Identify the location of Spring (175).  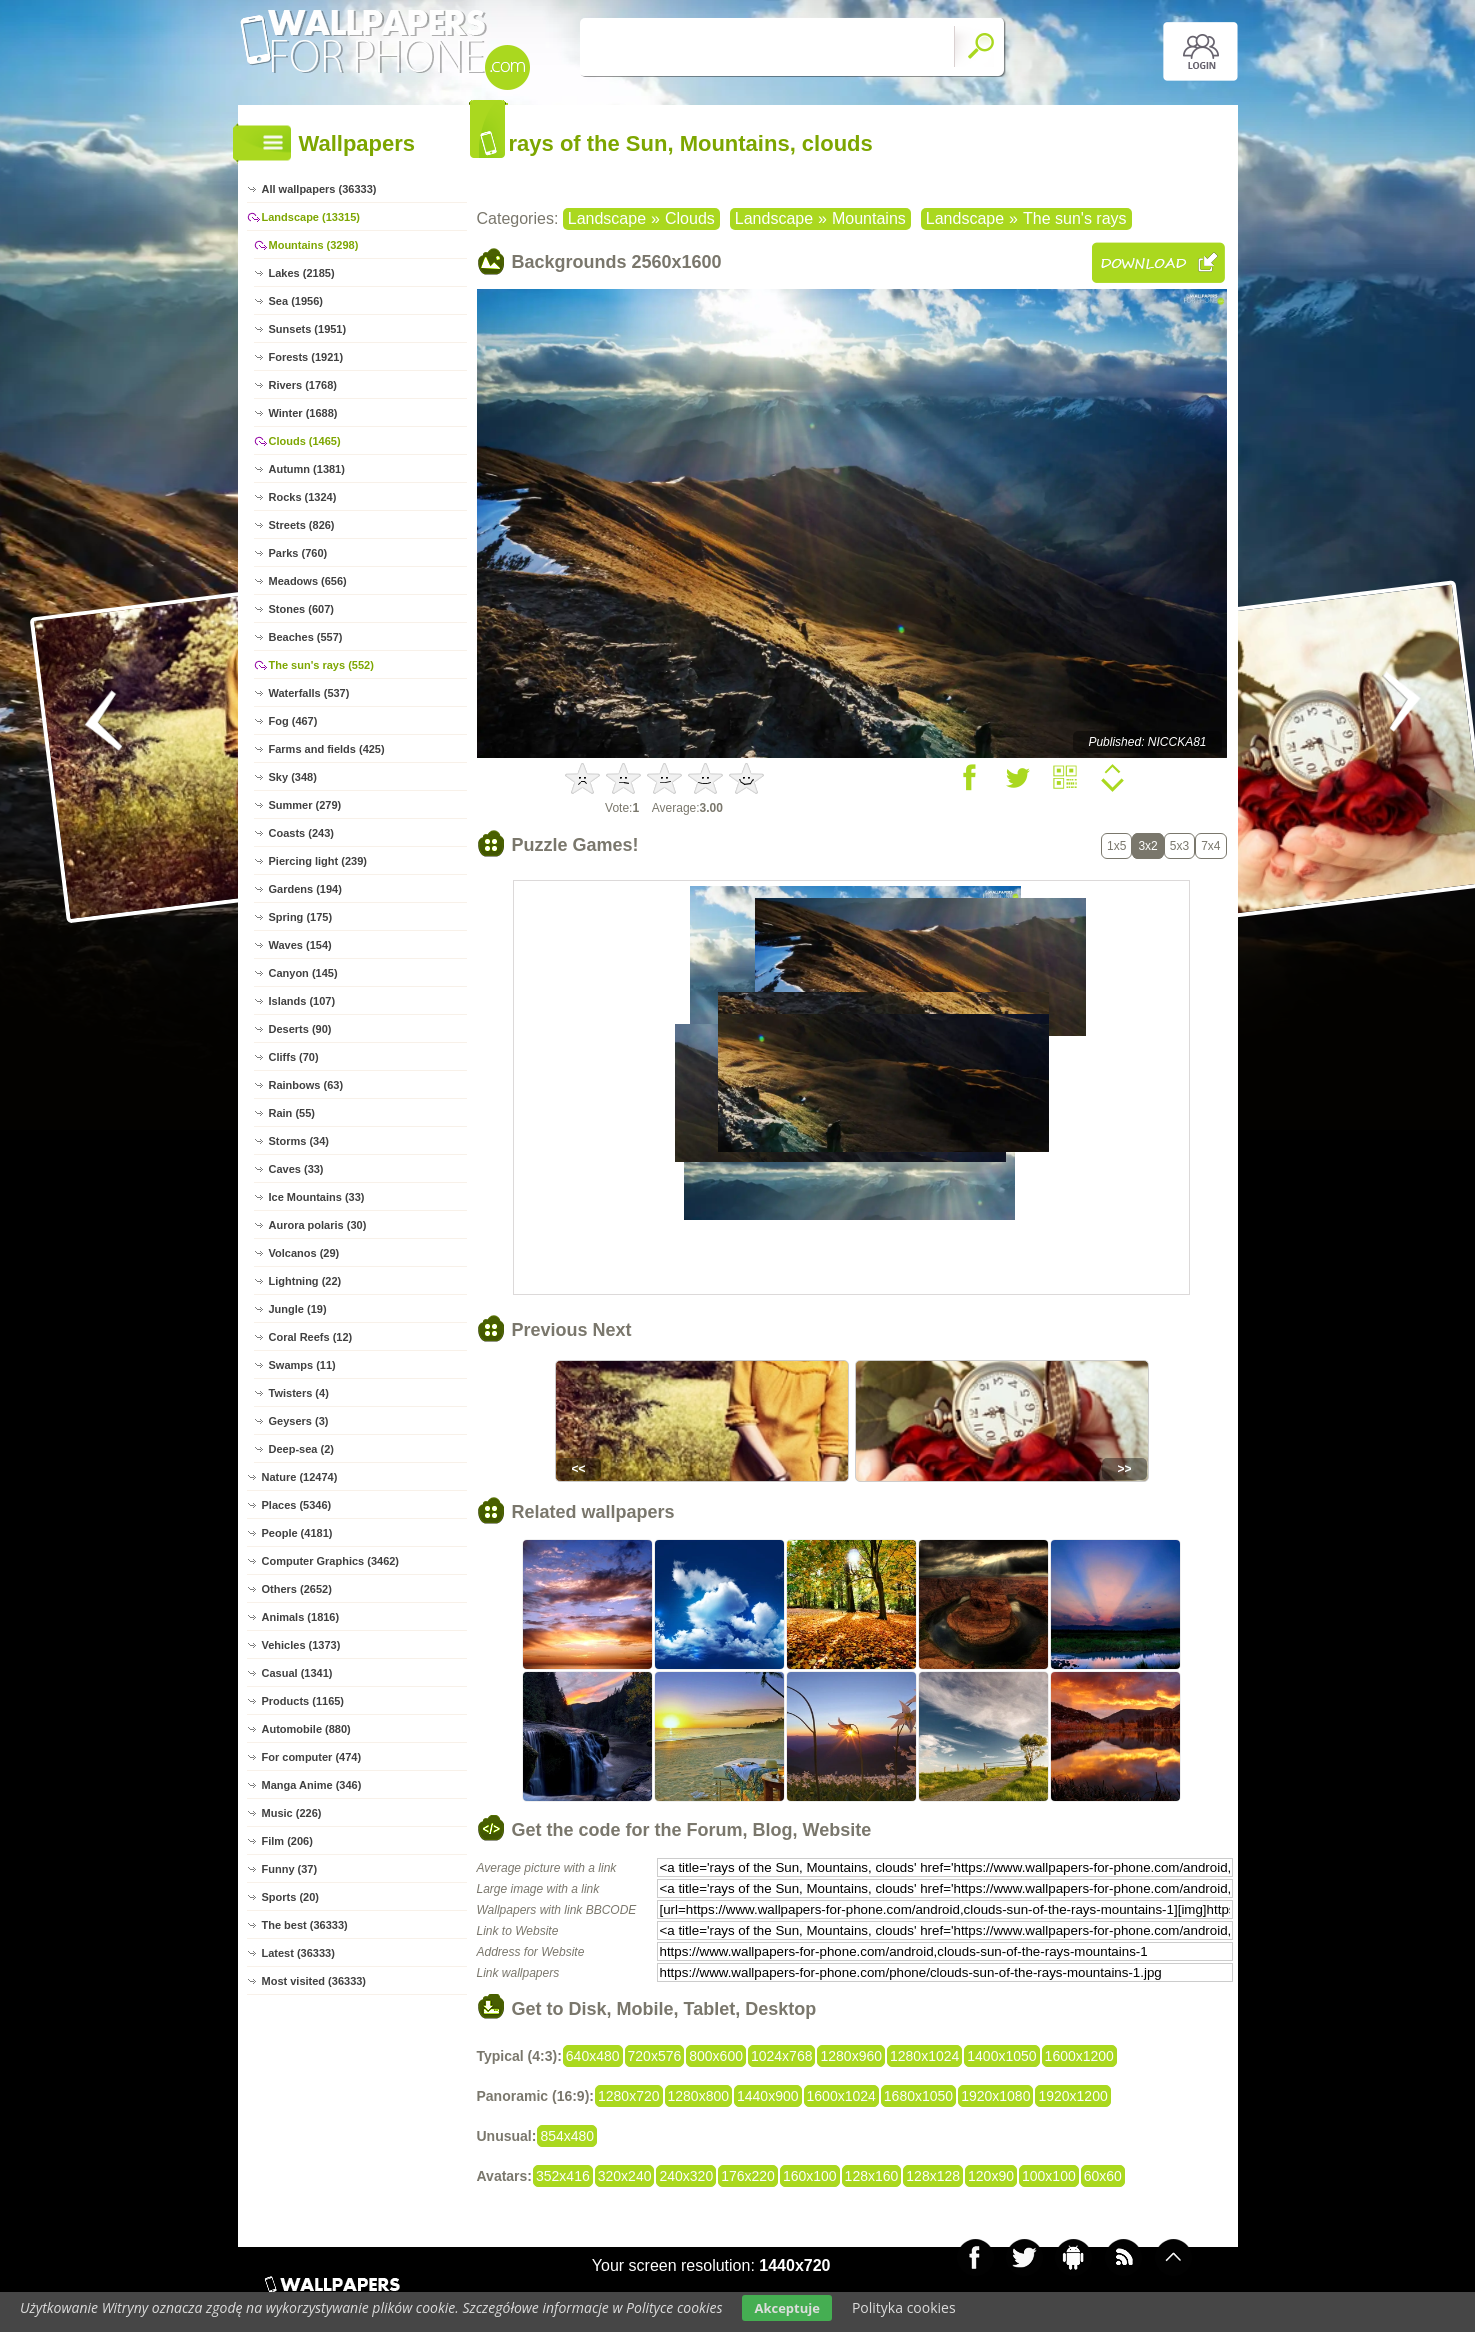
(301, 917).